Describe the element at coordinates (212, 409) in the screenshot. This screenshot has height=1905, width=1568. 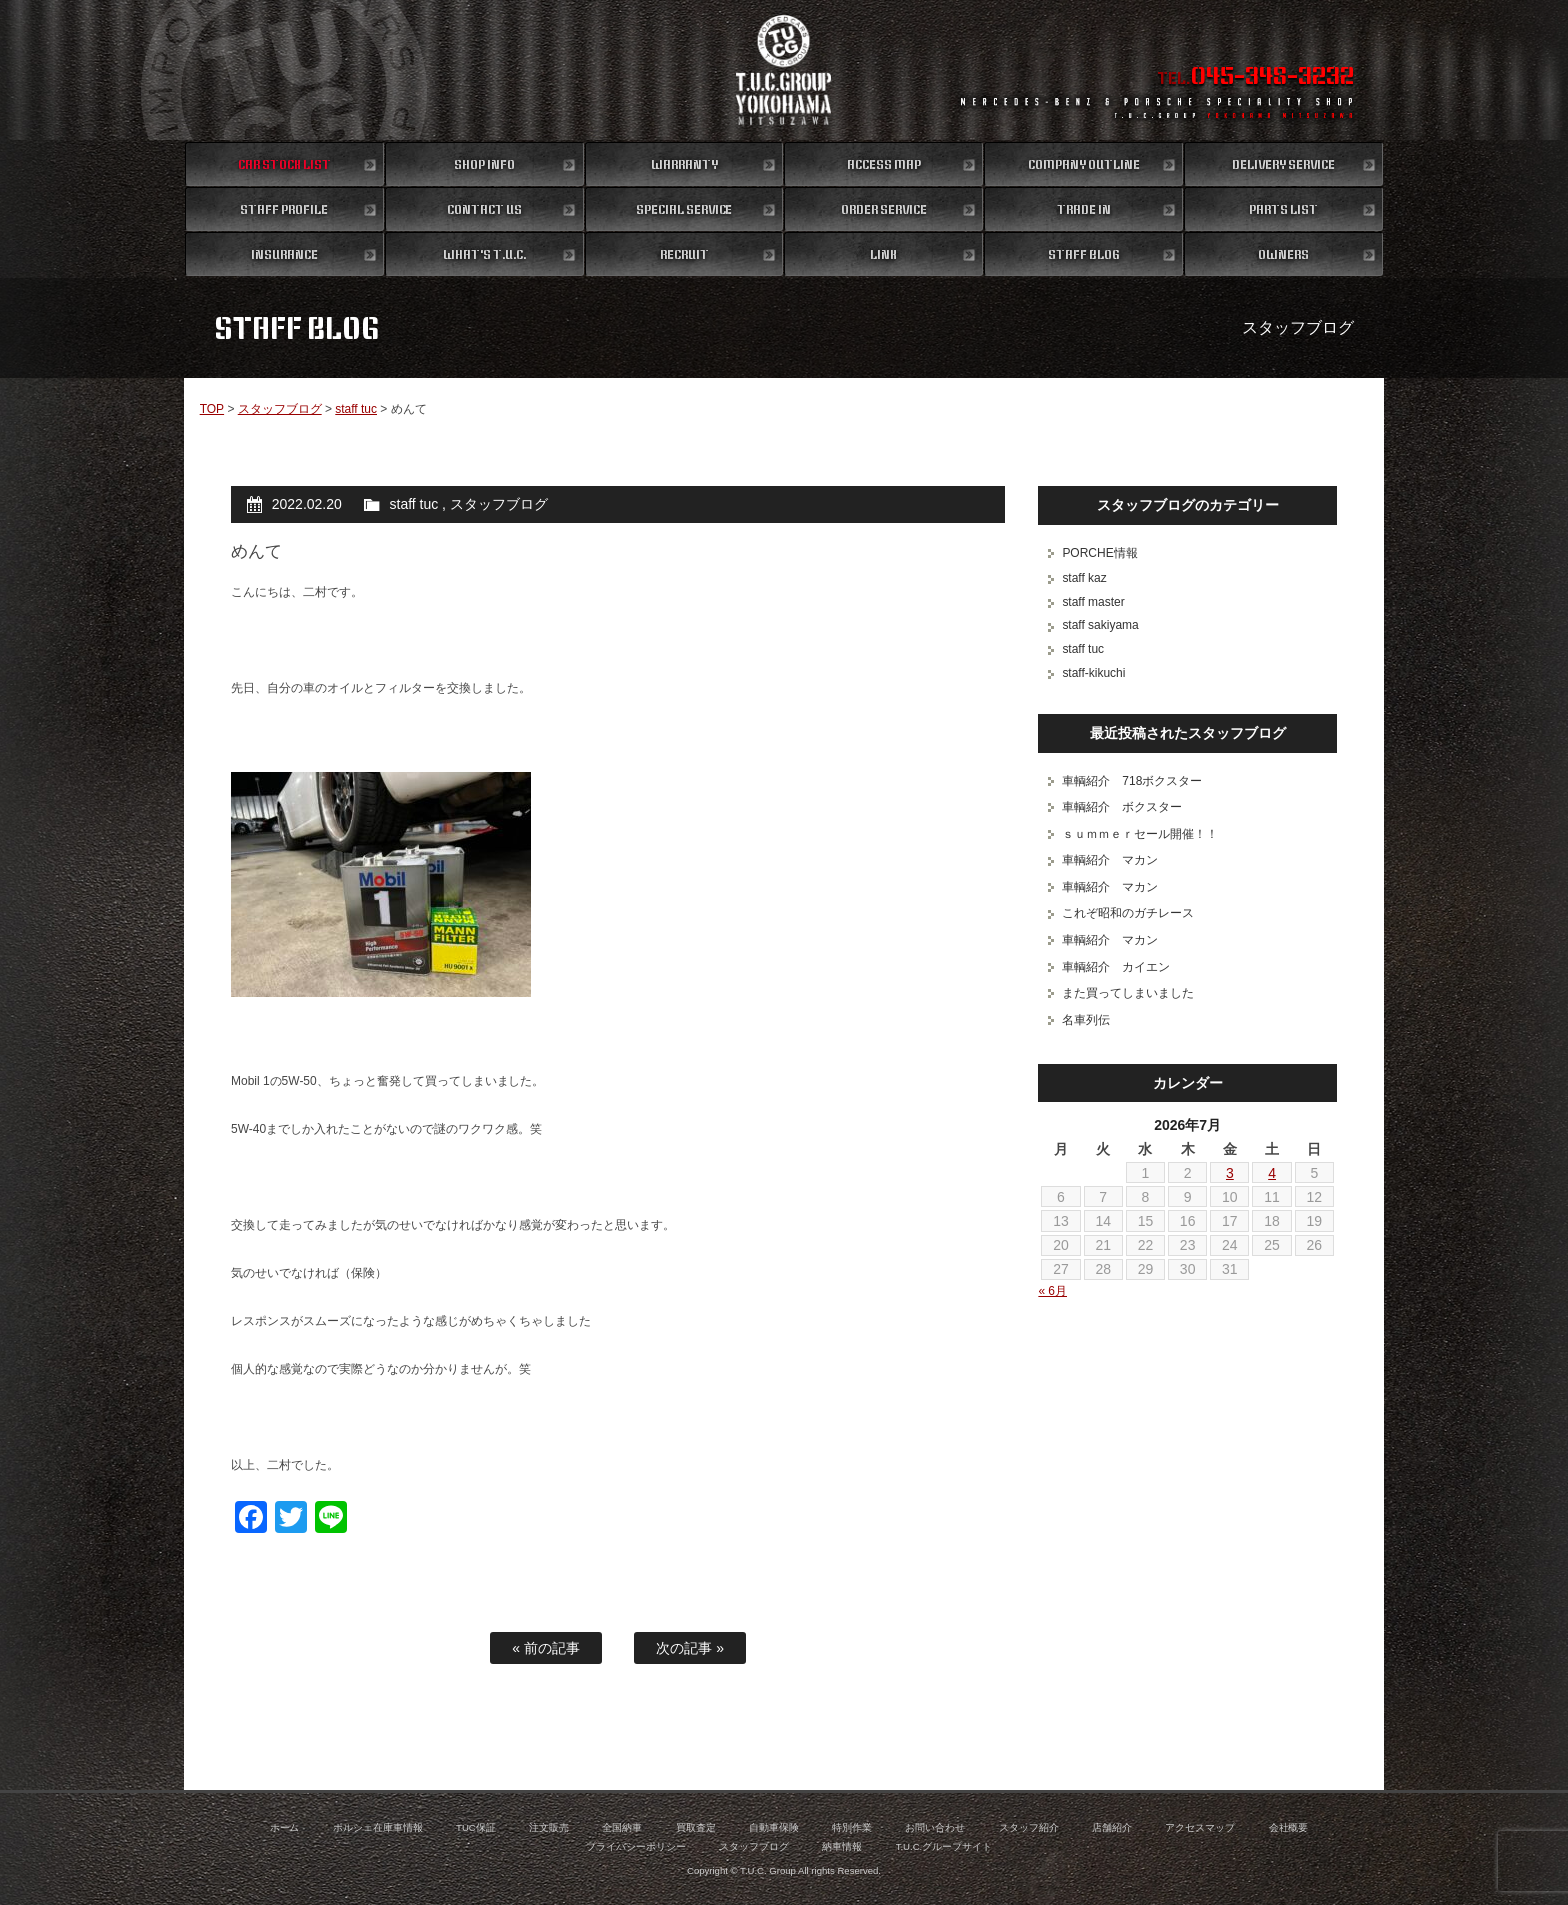
I see `TOP` at that location.